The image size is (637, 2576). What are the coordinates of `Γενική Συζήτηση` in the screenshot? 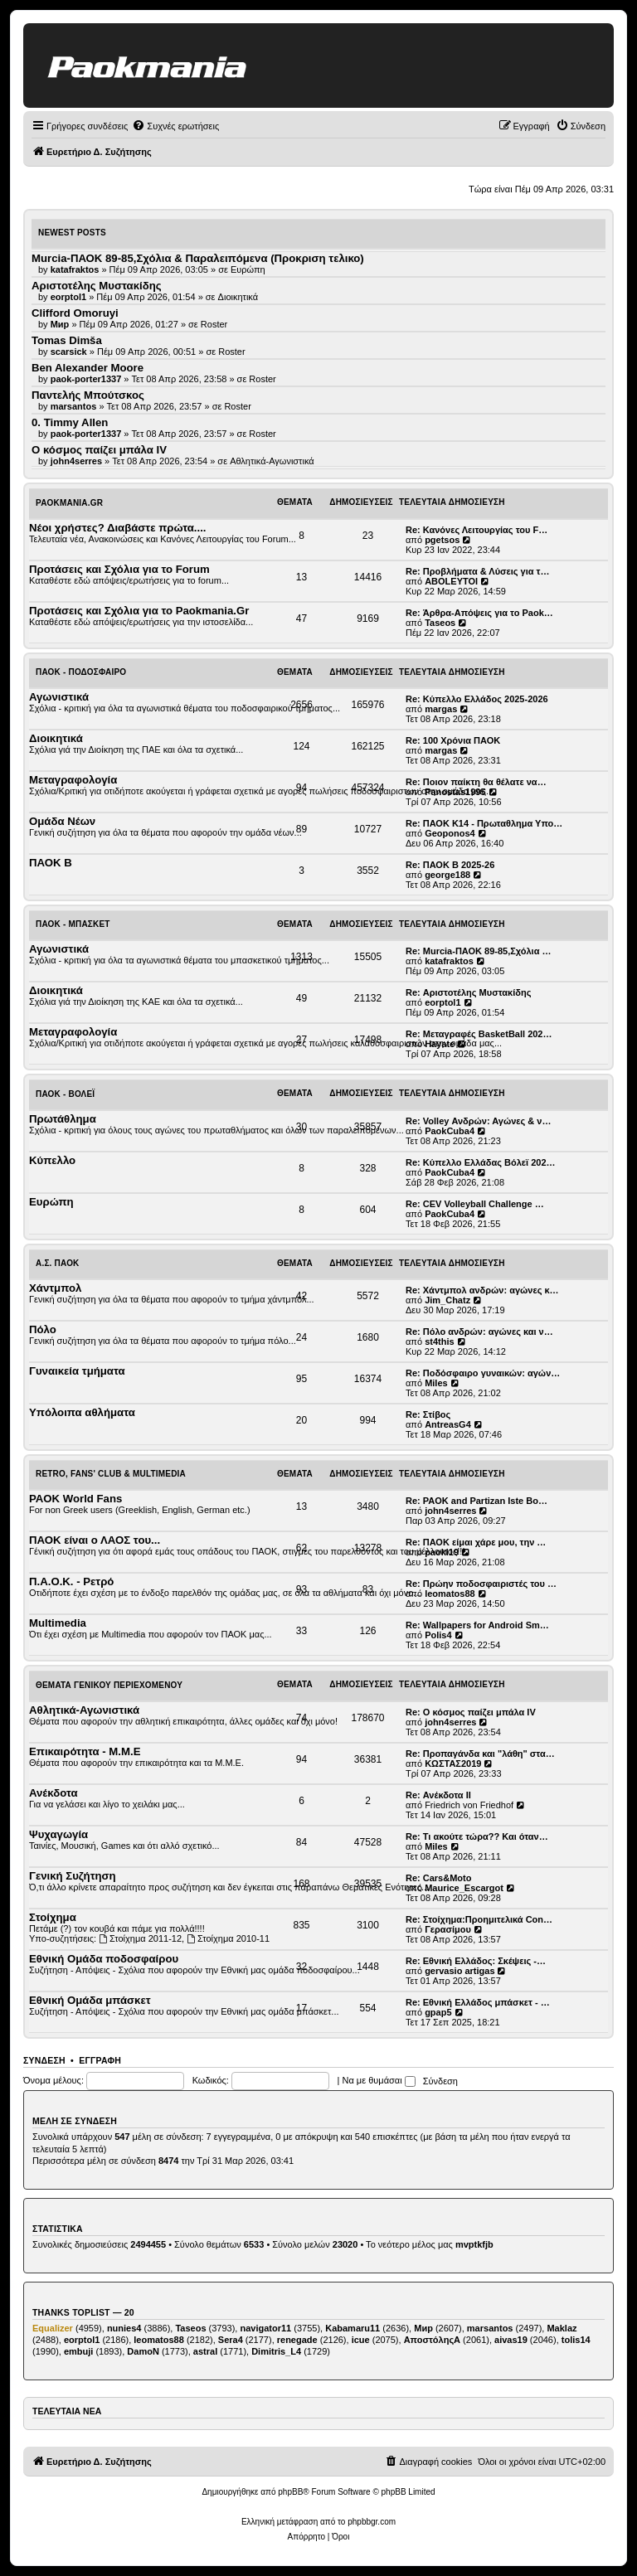 It's located at (72, 1876).